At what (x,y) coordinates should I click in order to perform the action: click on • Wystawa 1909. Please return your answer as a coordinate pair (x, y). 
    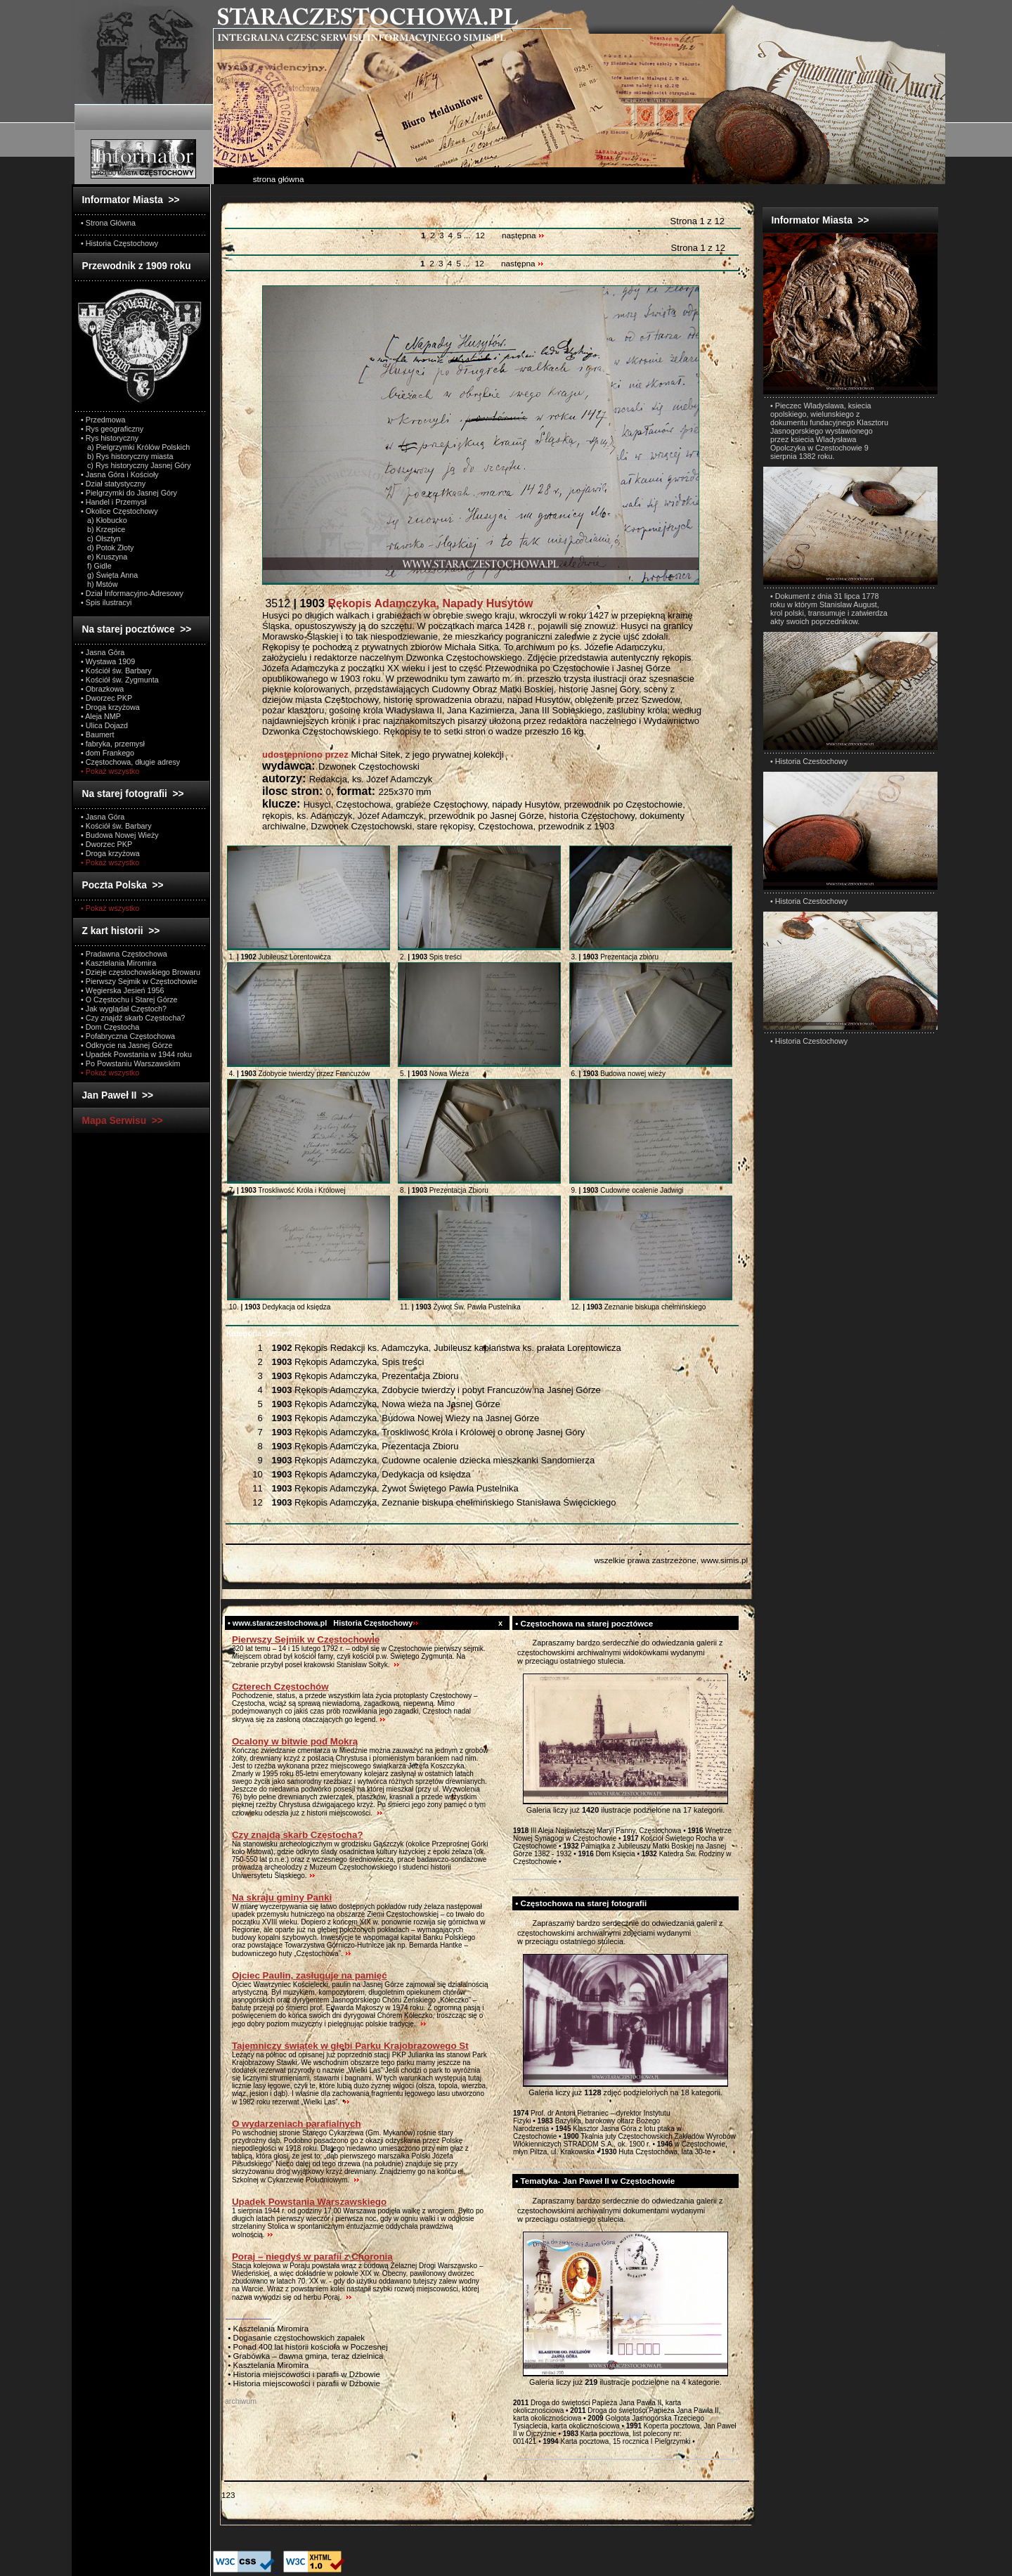
    Looking at the image, I should click on (108, 661).